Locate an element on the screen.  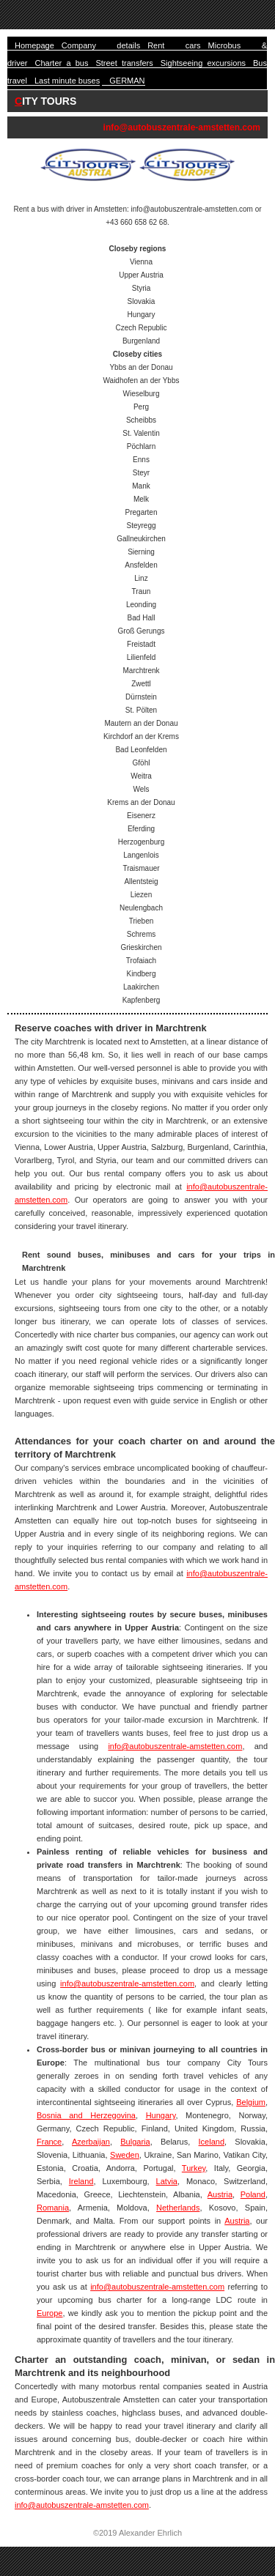
Eisenerz is located at coordinates (141, 816).